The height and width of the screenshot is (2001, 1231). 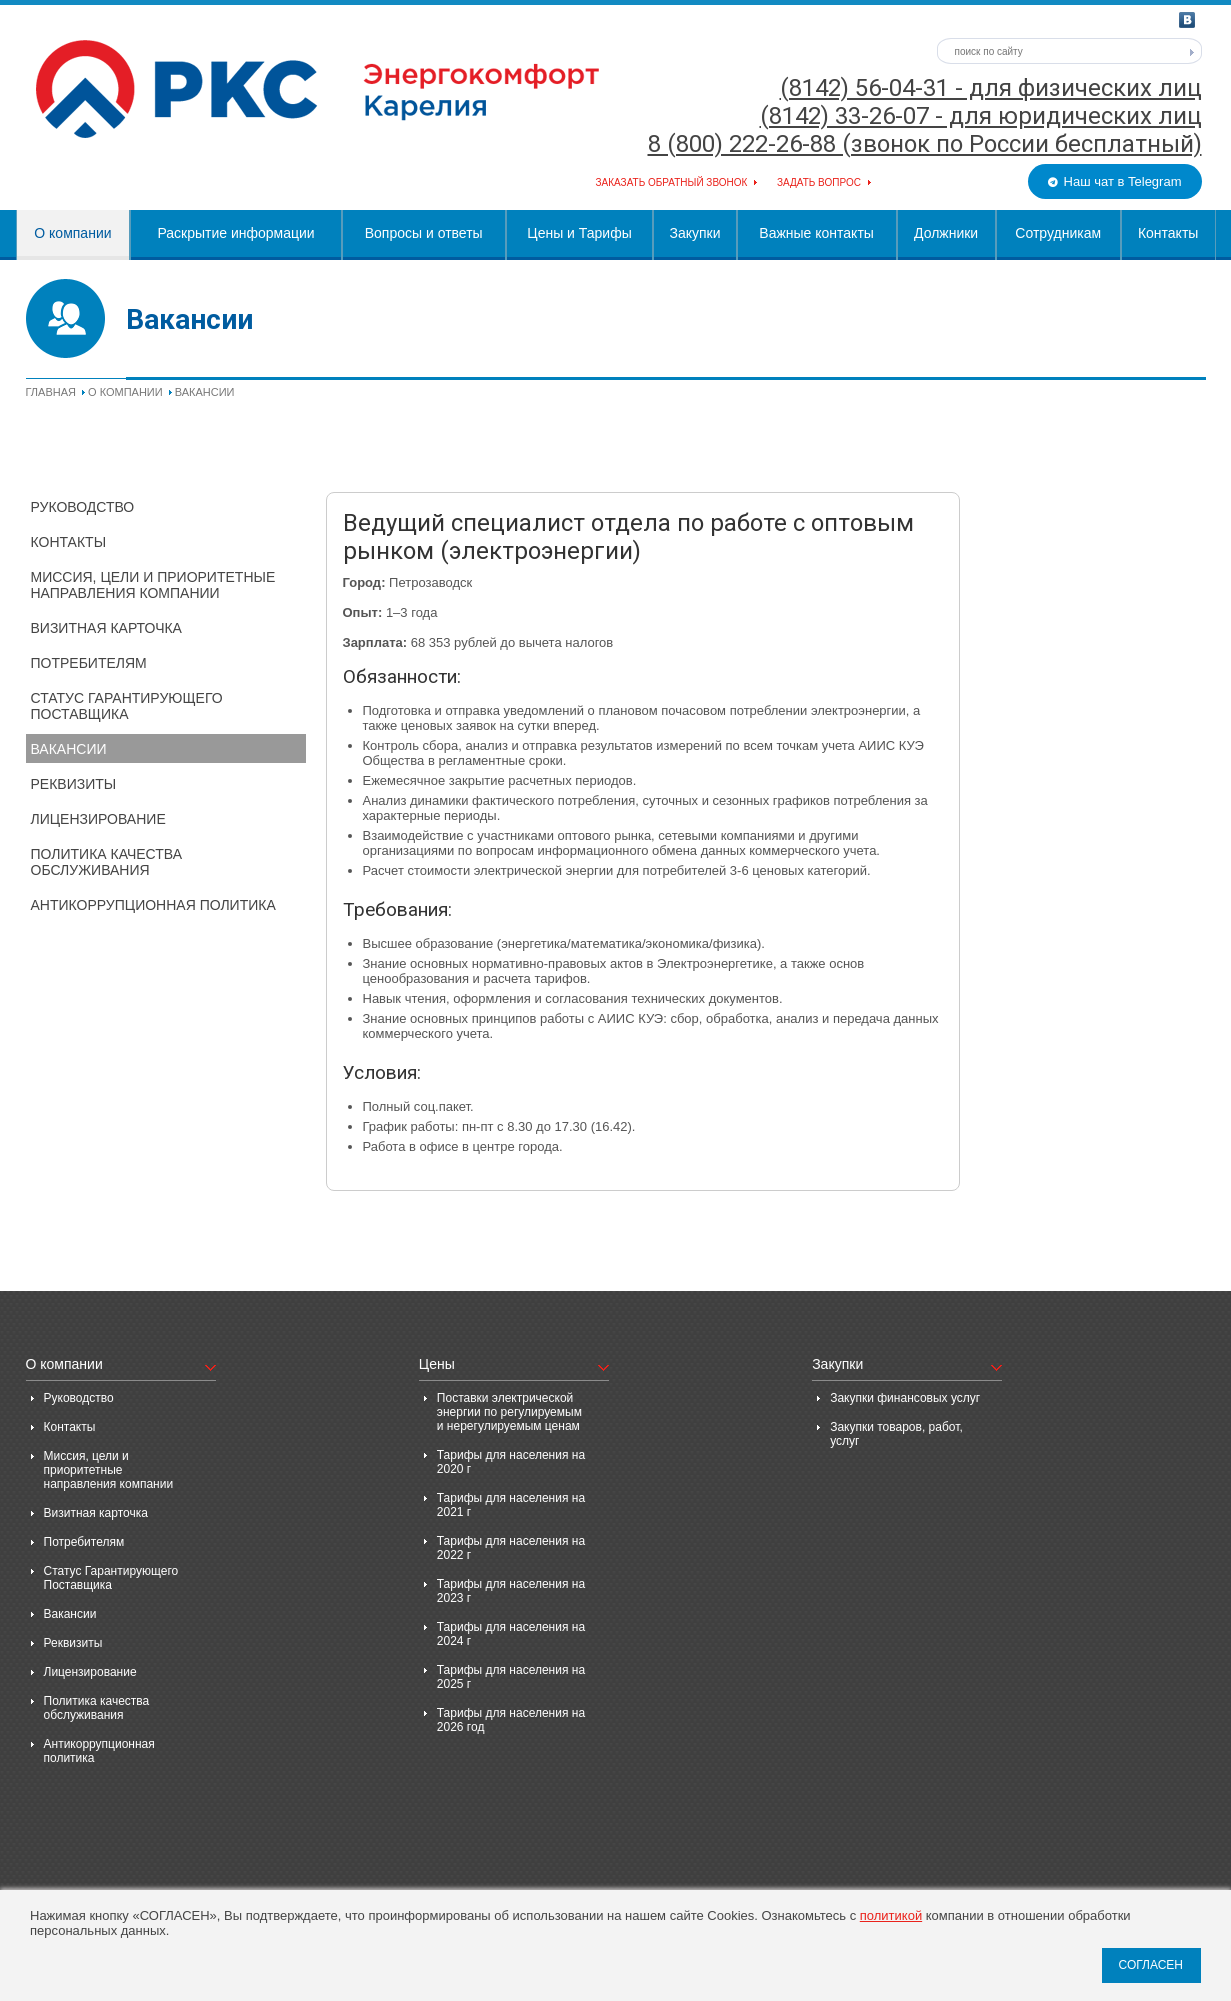 I want to click on Раскрытие информации, so click(x=235, y=233).